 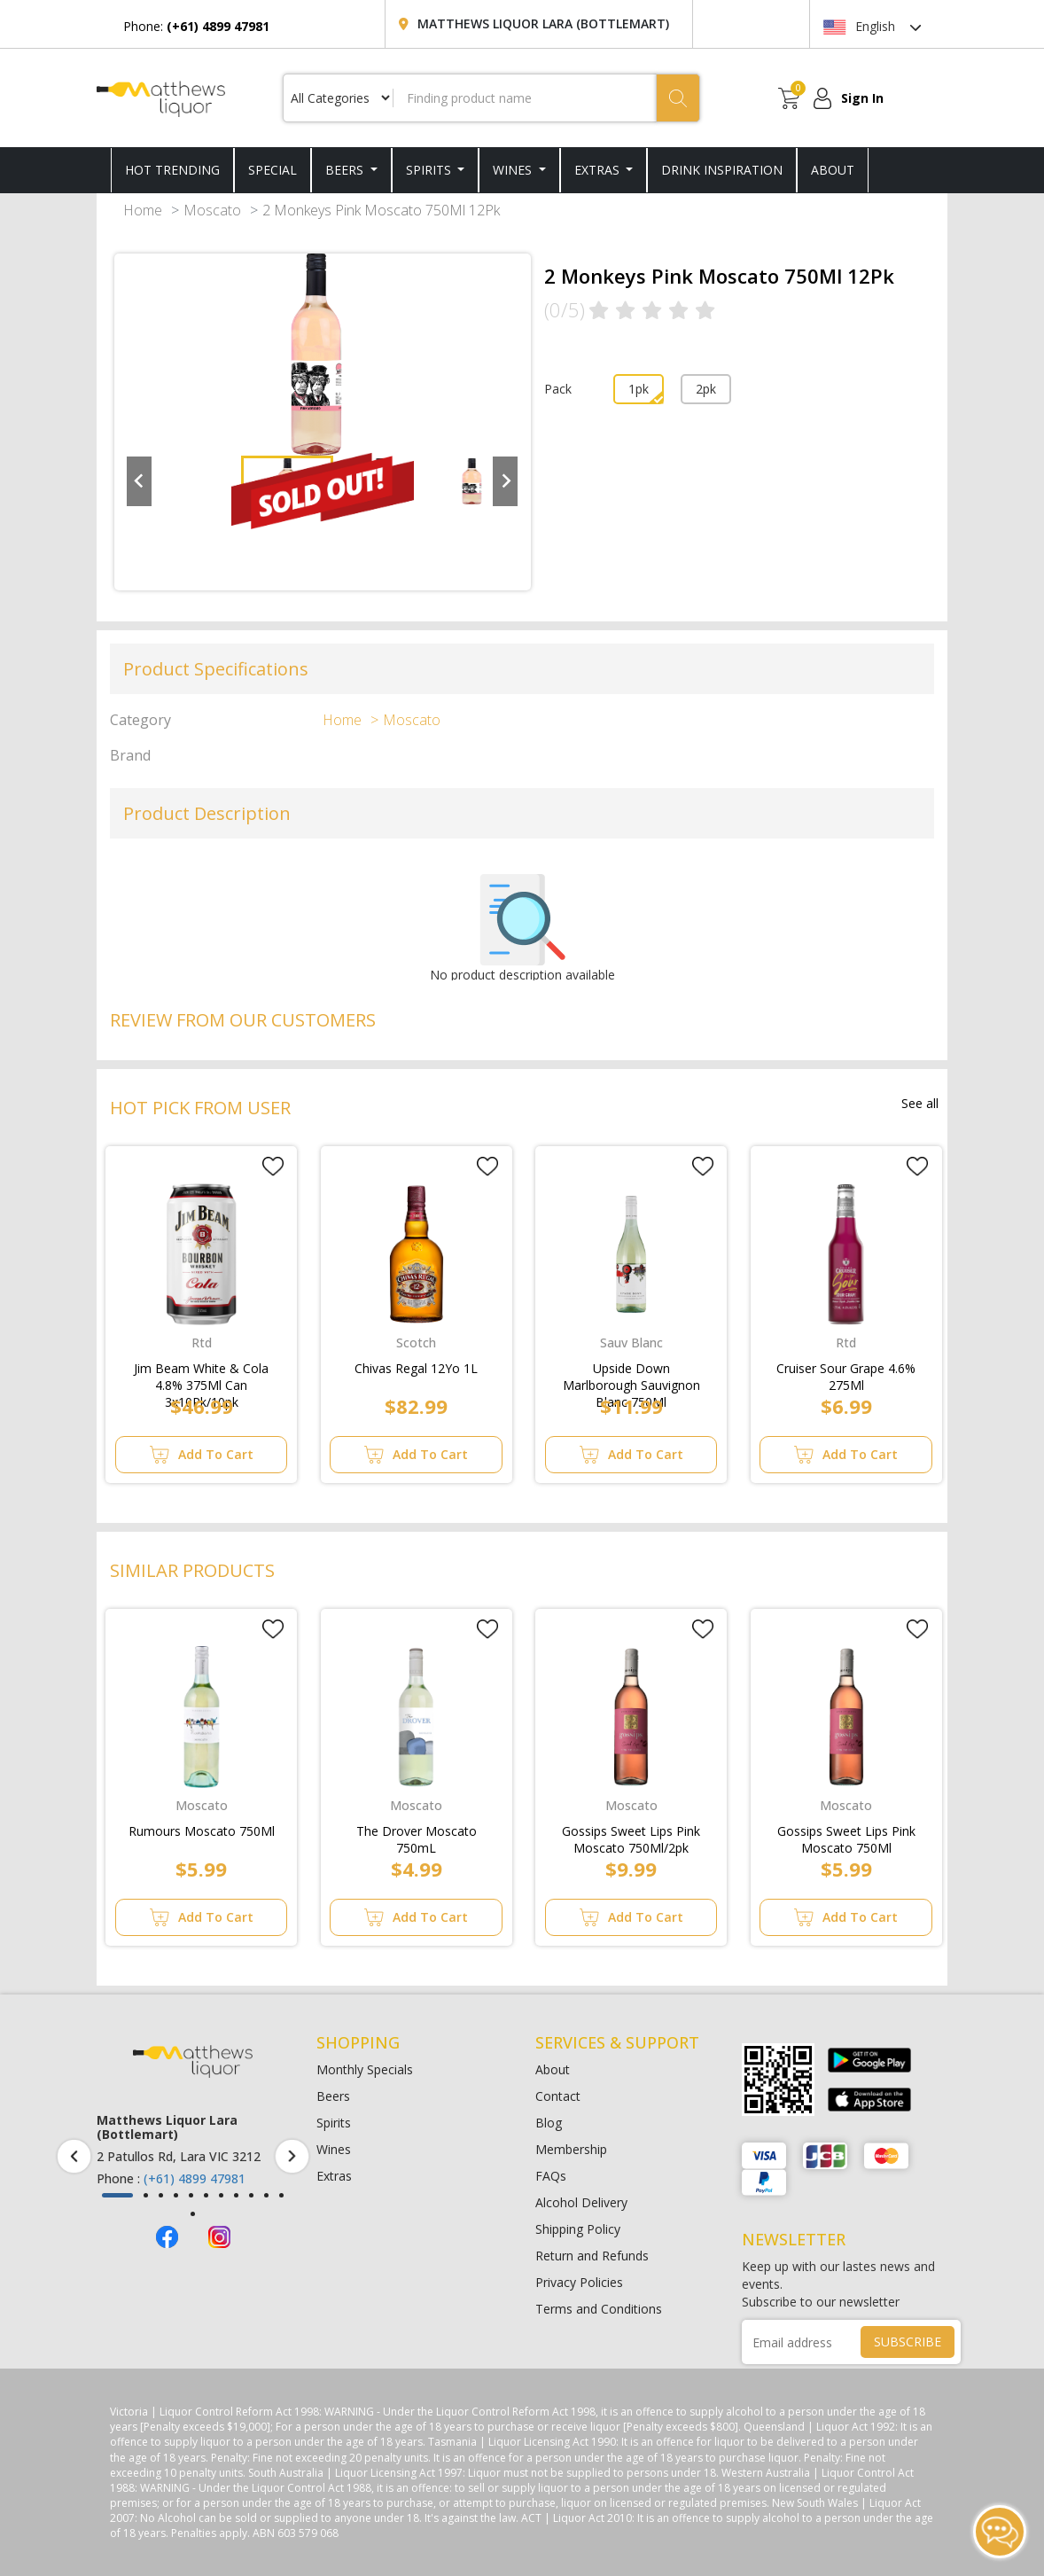 I want to click on 1pk, so click(x=638, y=388).